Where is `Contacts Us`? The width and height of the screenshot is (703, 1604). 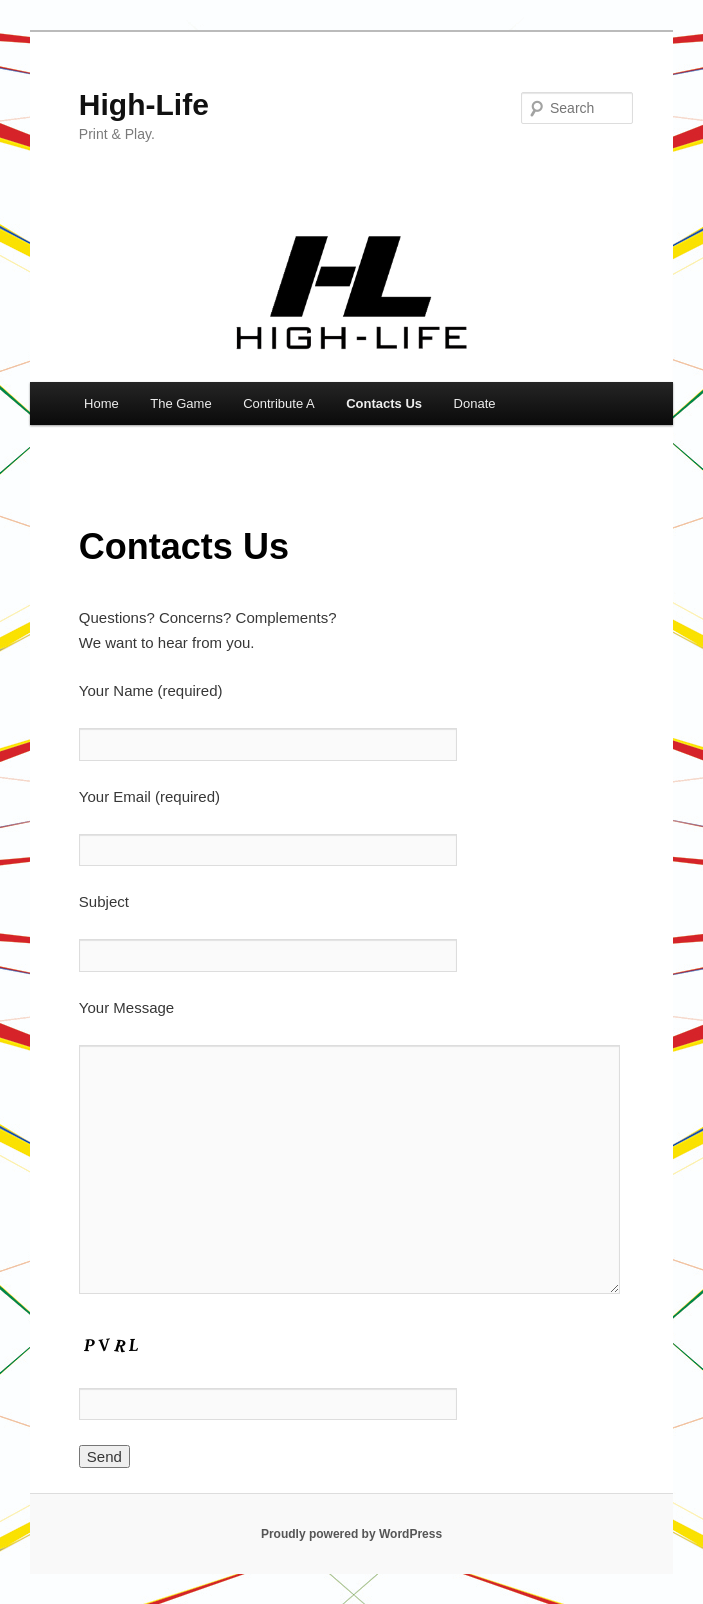 Contacts Us is located at coordinates (384, 403).